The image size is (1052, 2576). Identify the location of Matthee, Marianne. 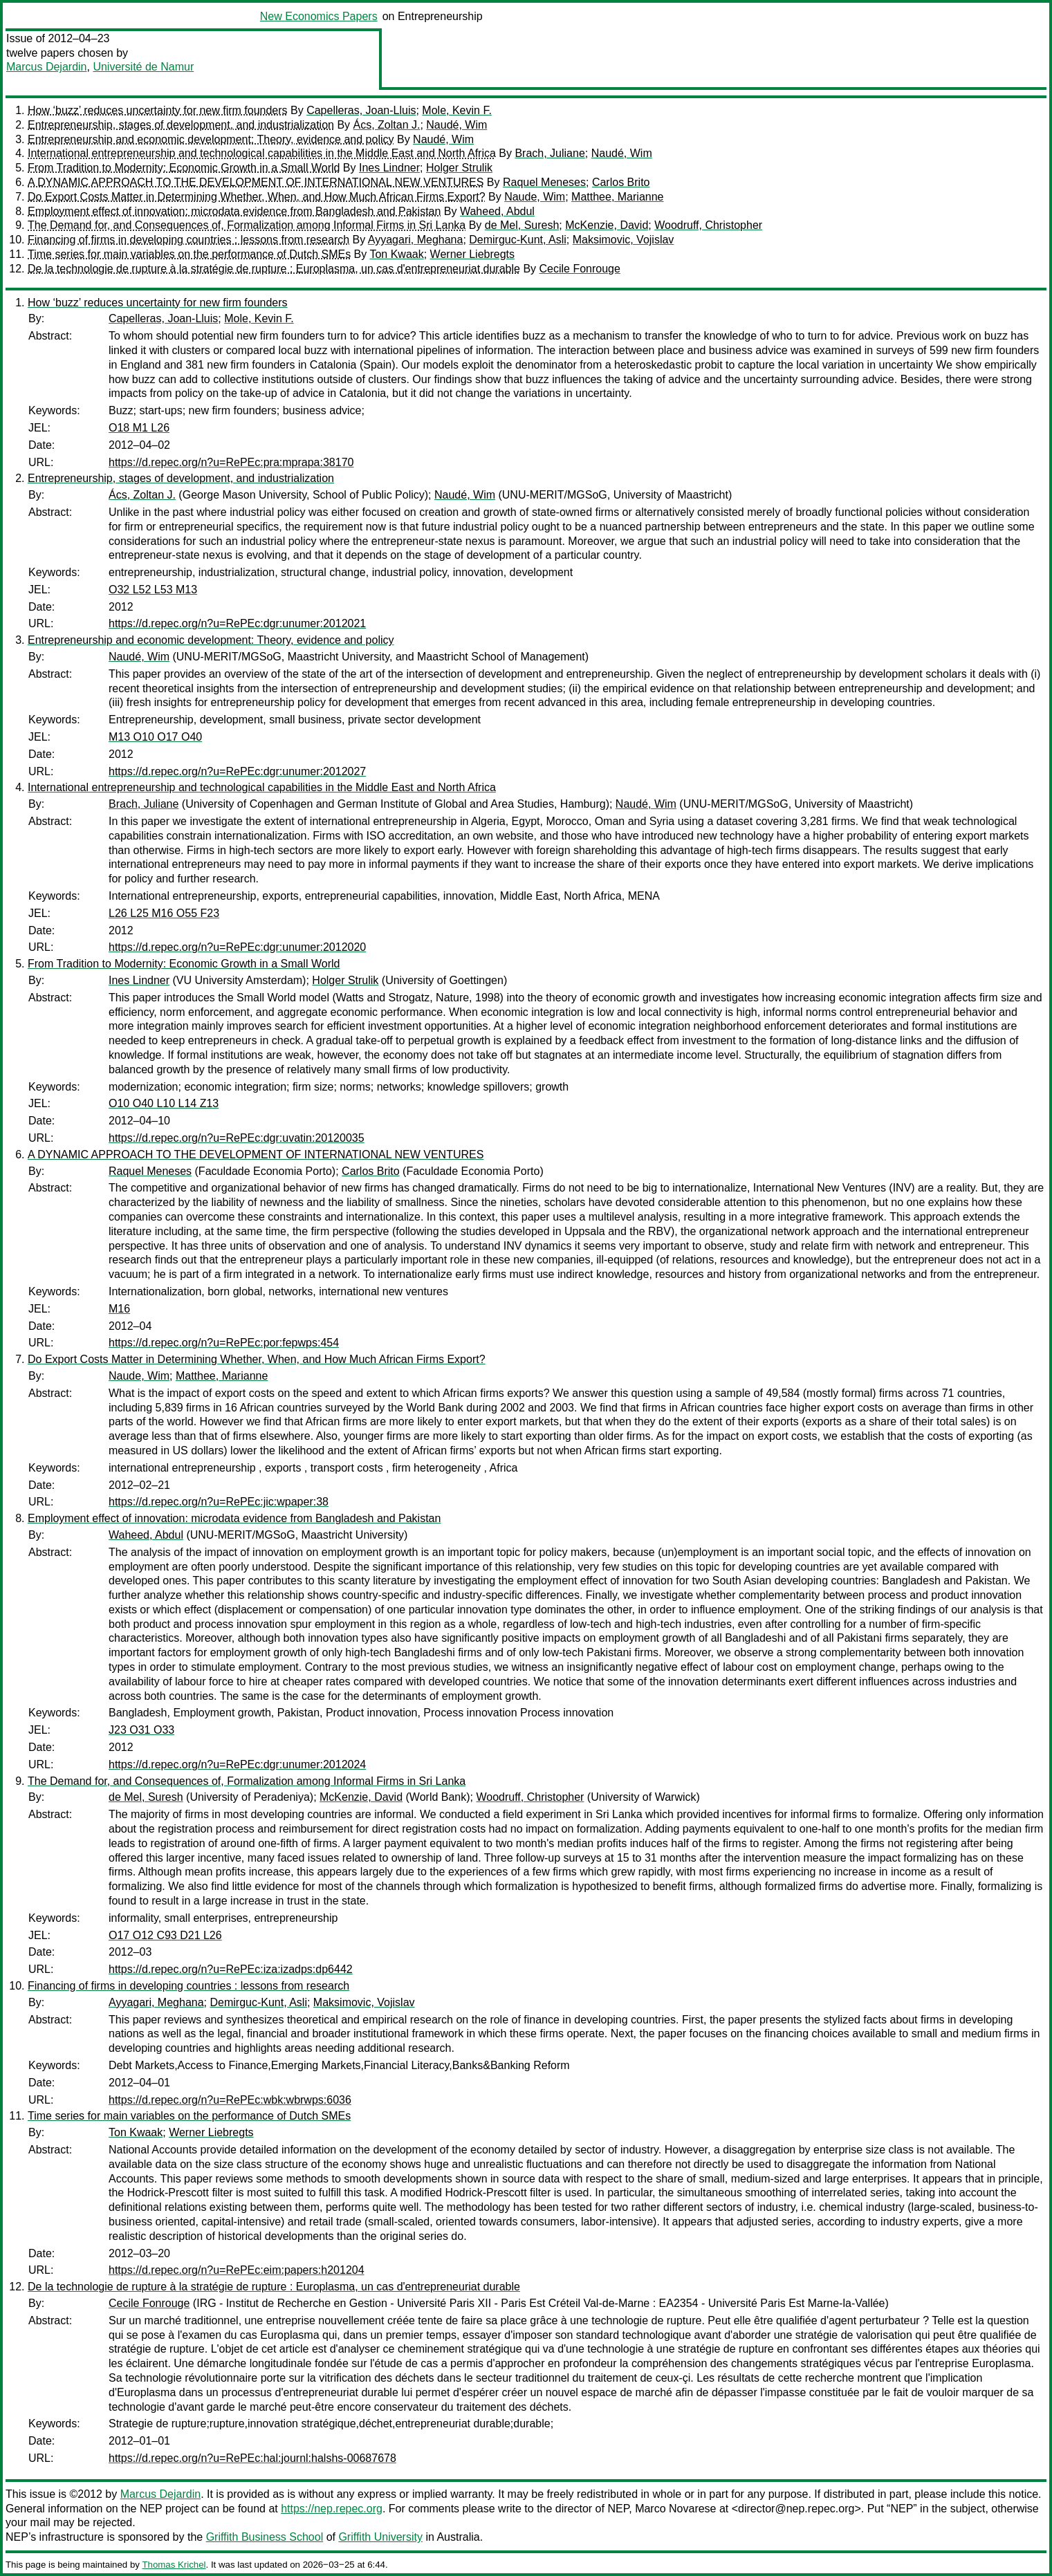
(617, 197).